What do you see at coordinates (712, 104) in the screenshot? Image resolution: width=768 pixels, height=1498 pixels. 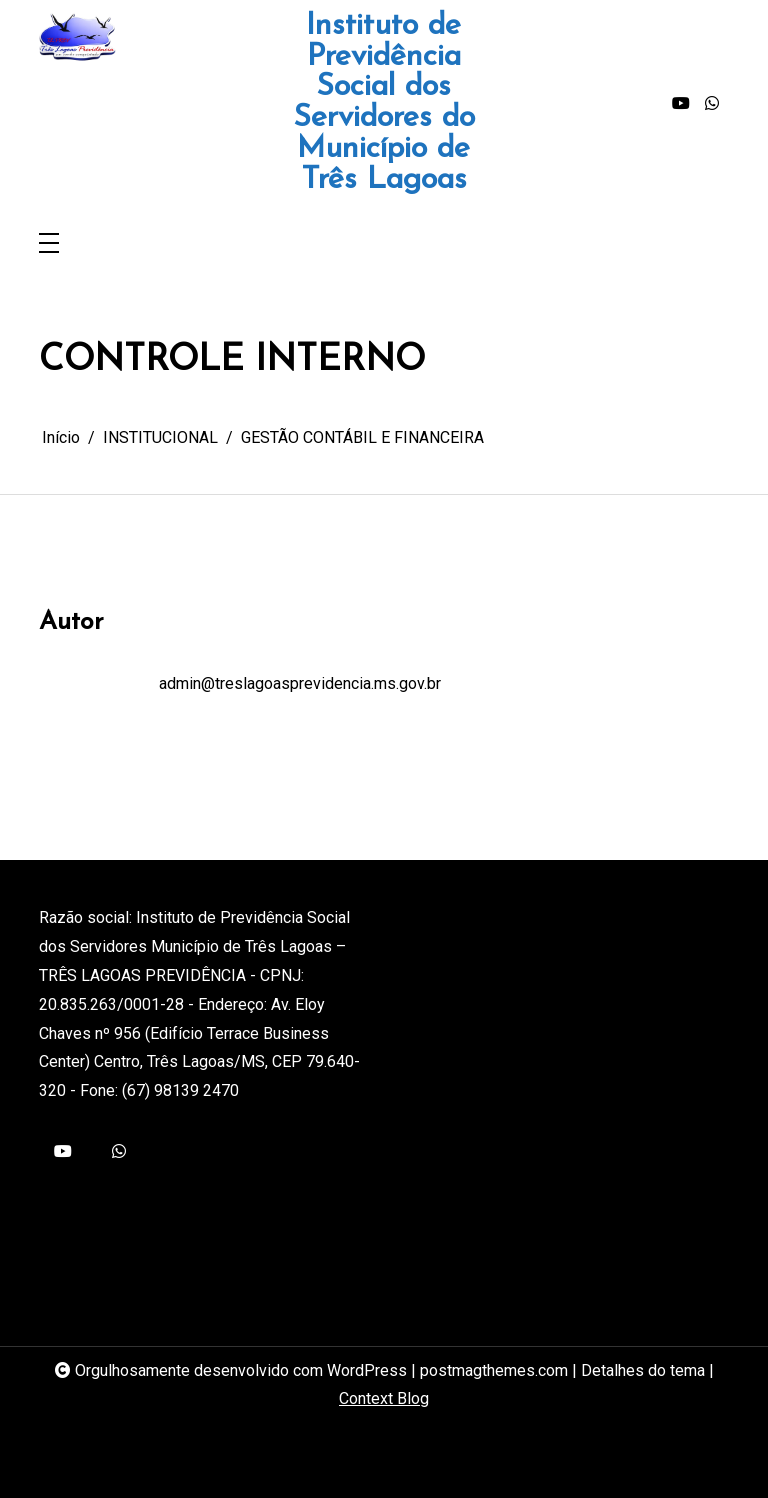 I see `[whatsapp]` at bounding box center [712, 104].